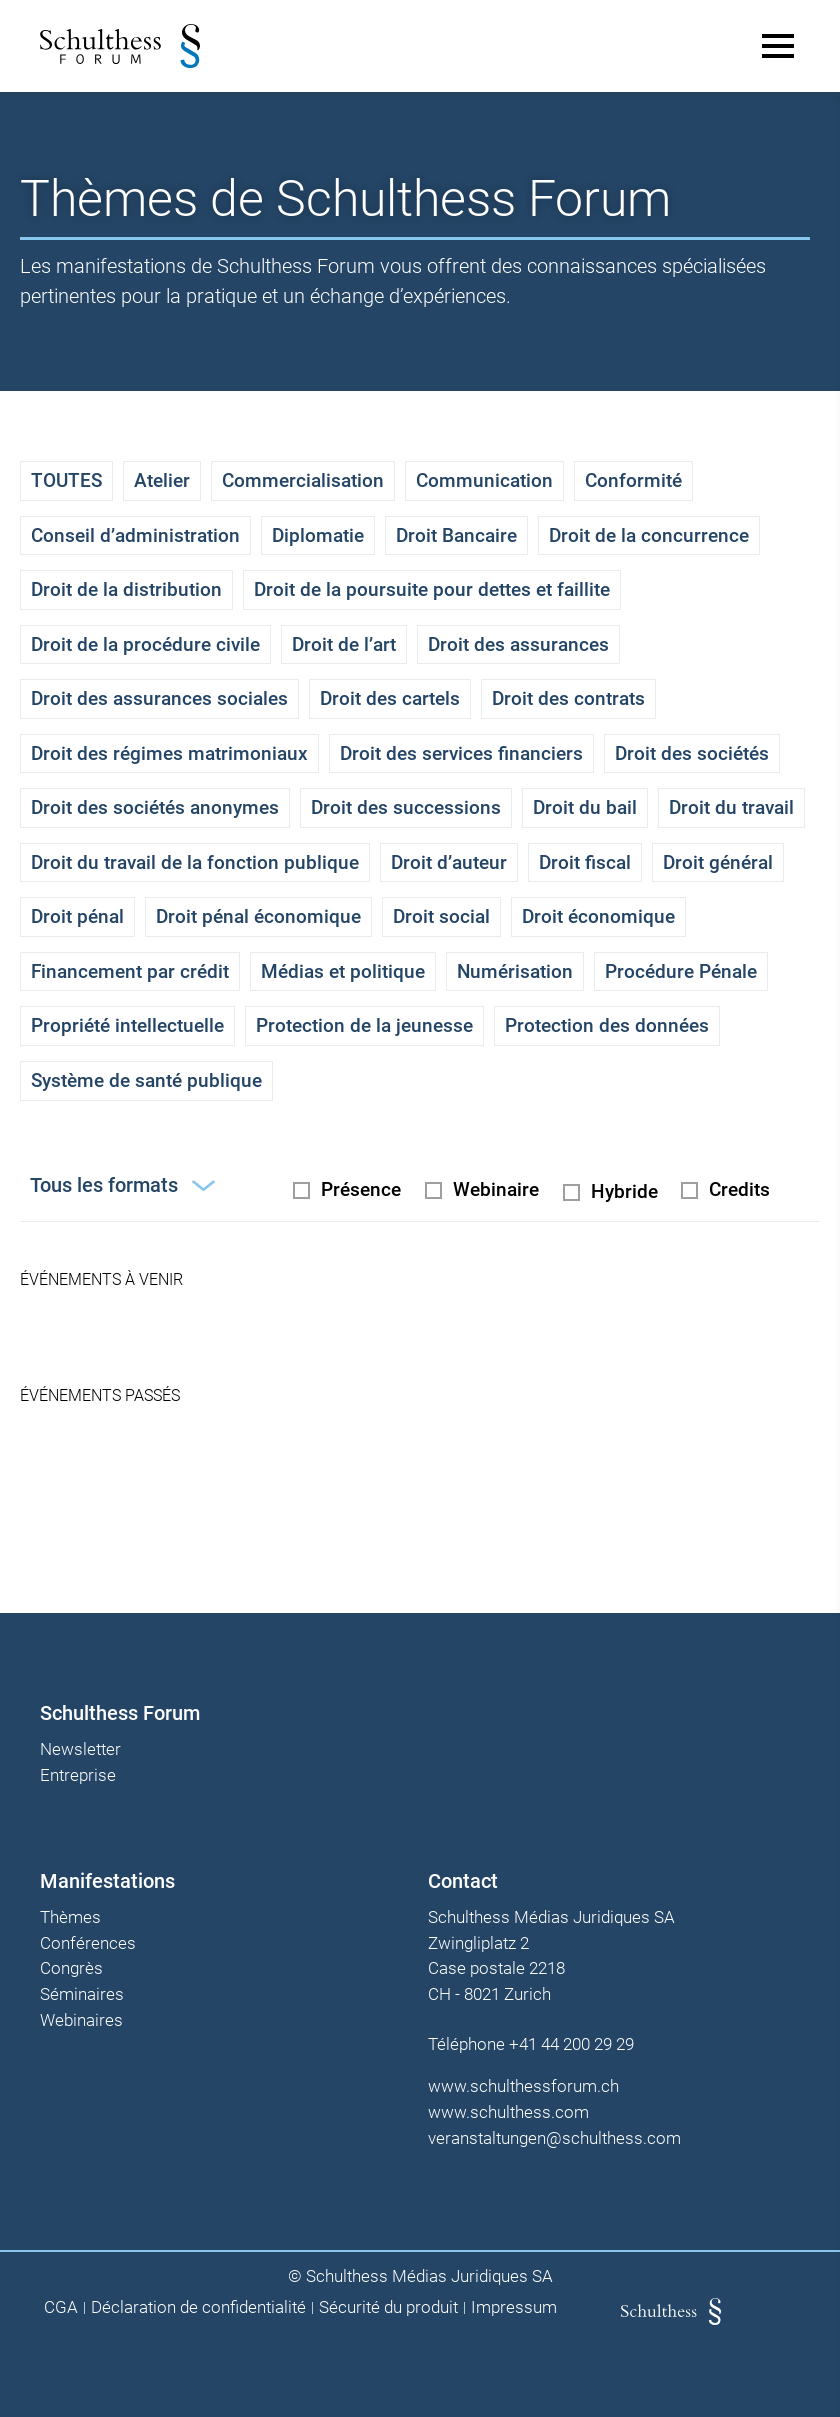 This screenshot has width=840, height=2417. Describe the element at coordinates (198, 2307) in the screenshot. I see `Déclaration de confidentialité` at that location.